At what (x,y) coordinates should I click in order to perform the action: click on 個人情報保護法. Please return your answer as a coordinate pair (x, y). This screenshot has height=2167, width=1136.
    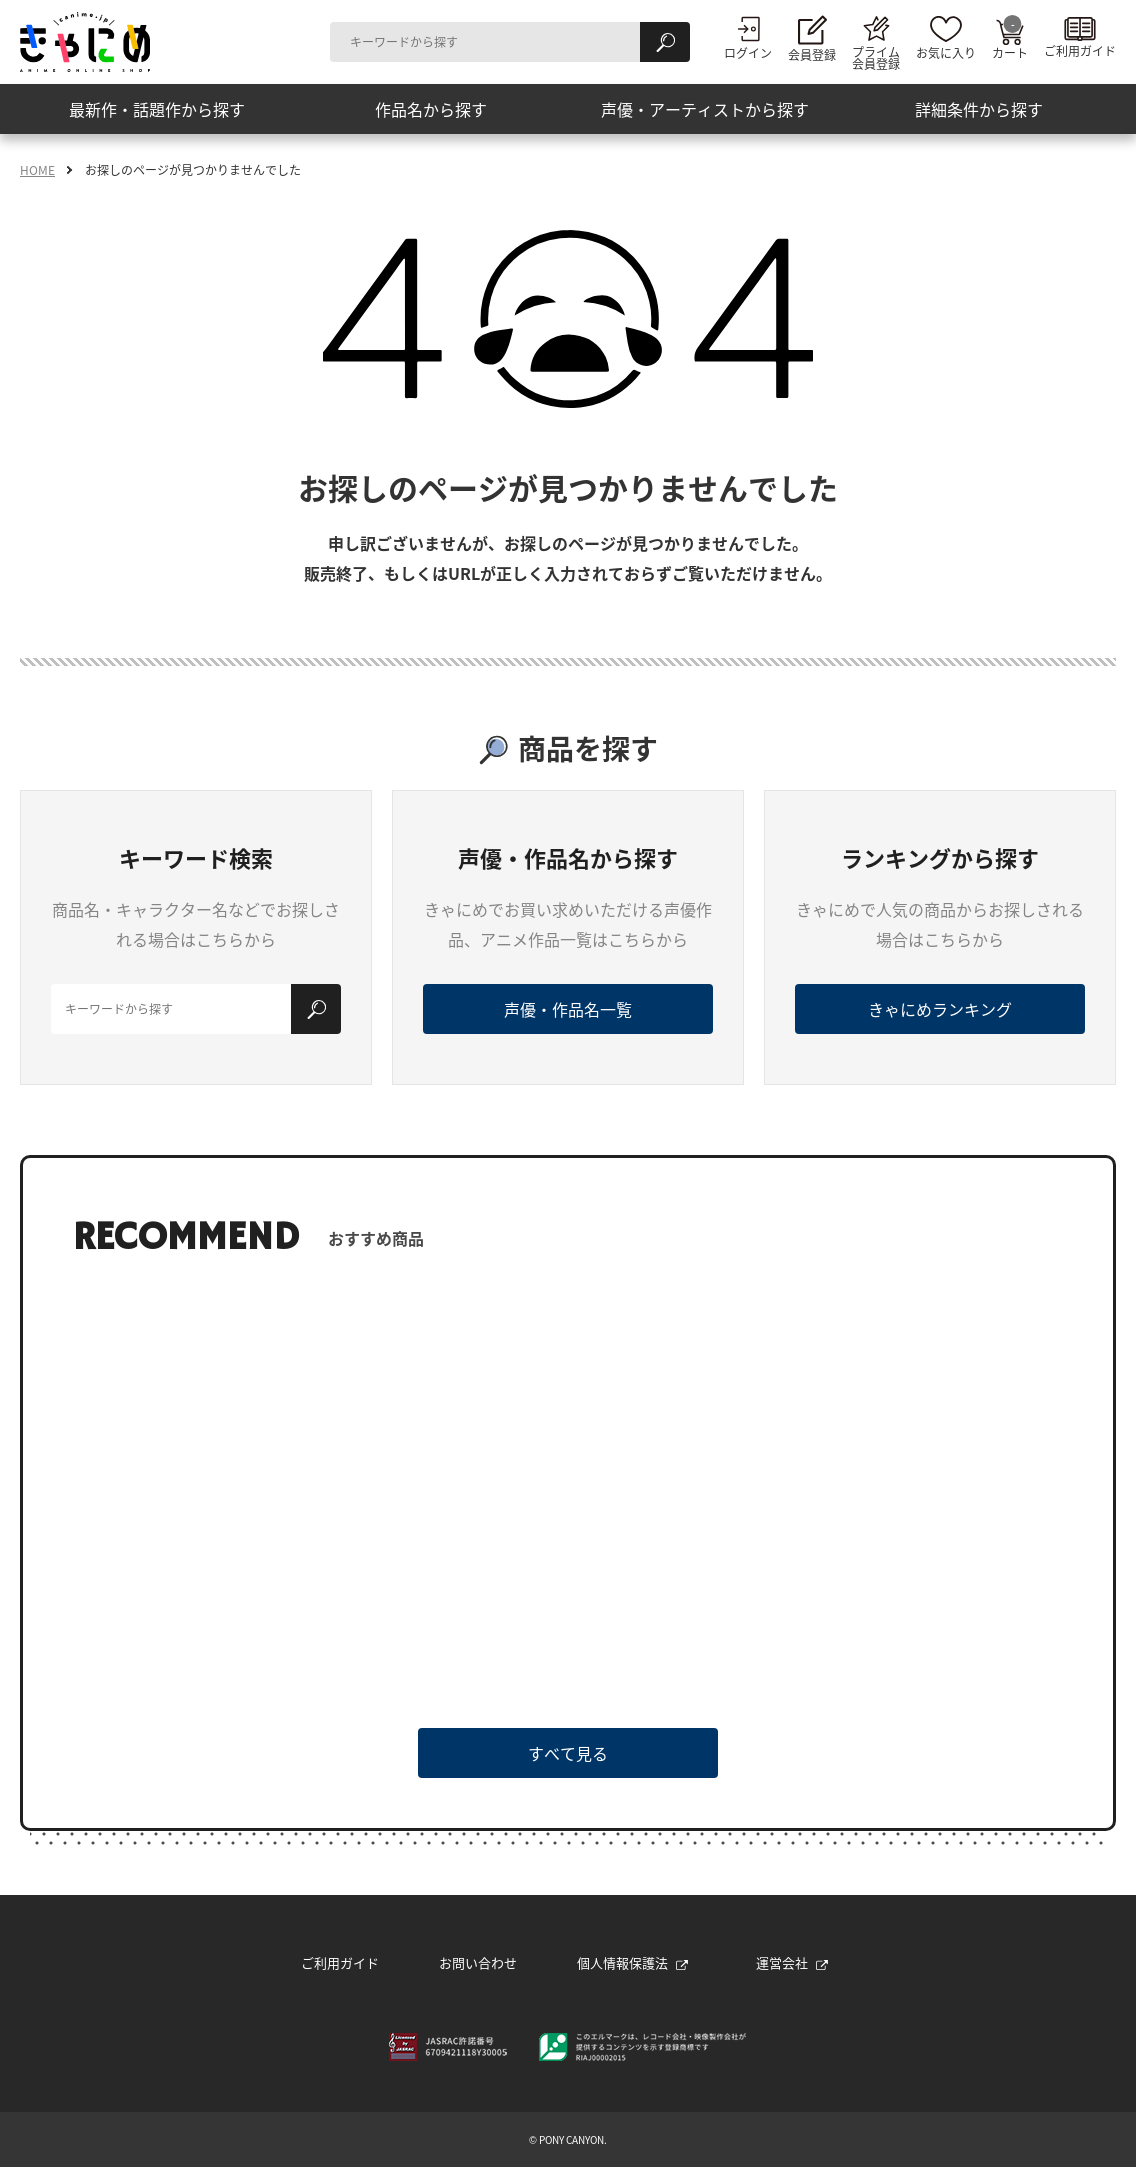
    Looking at the image, I should click on (632, 1962).